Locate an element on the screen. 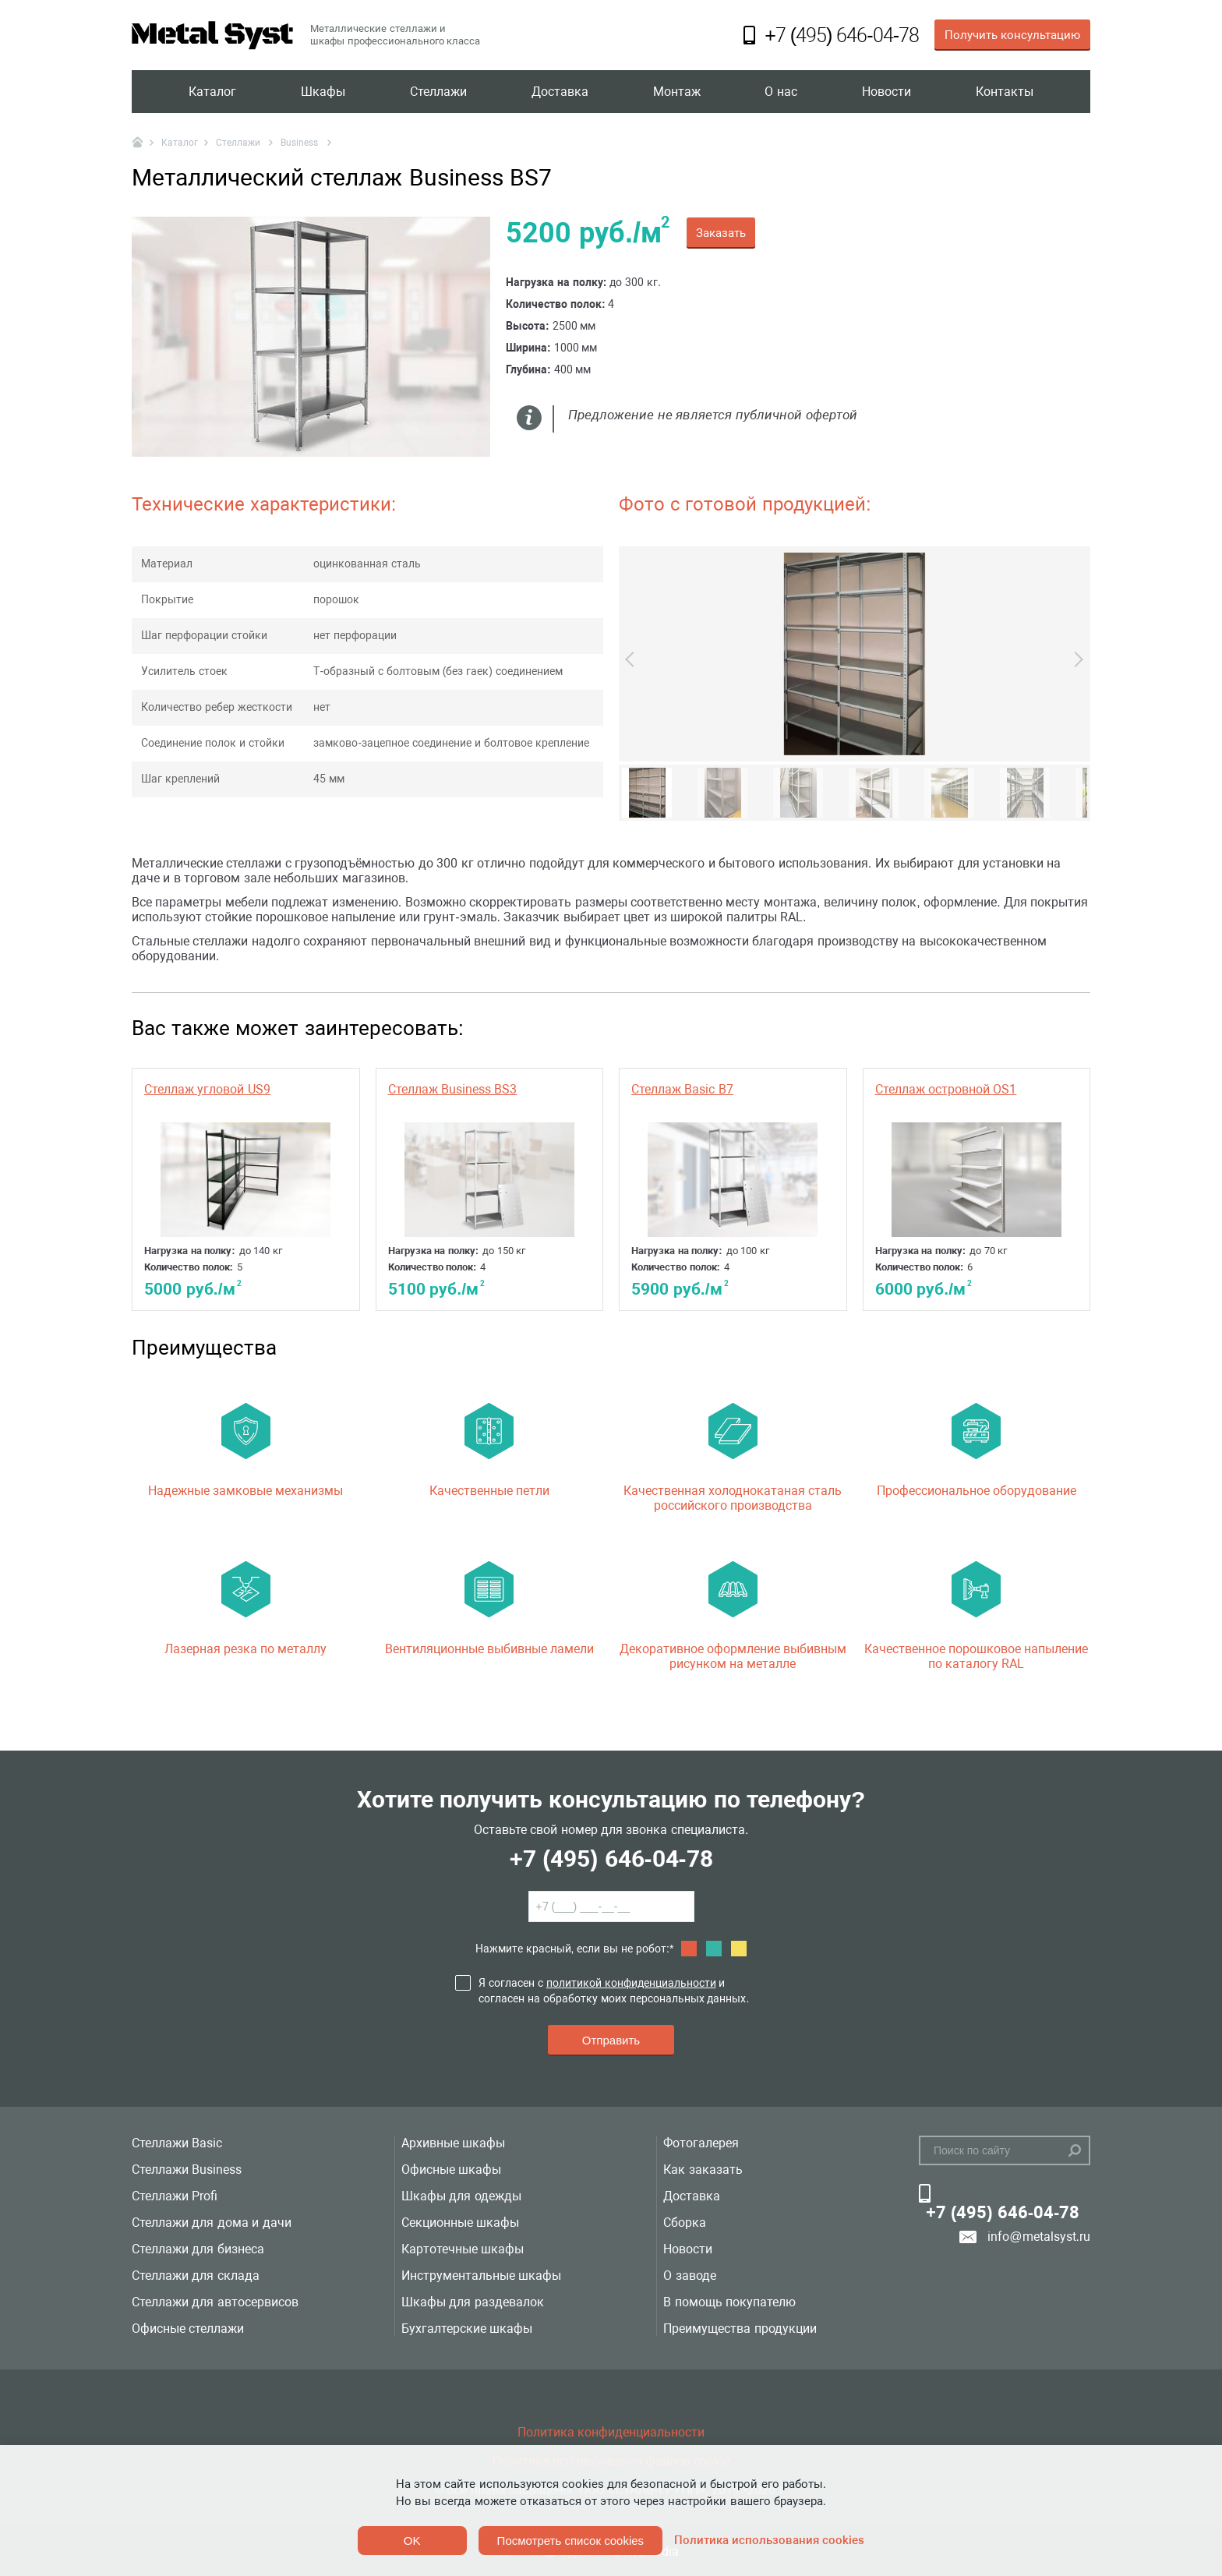  Преимущества продукции is located at coordinates (739, 2328).